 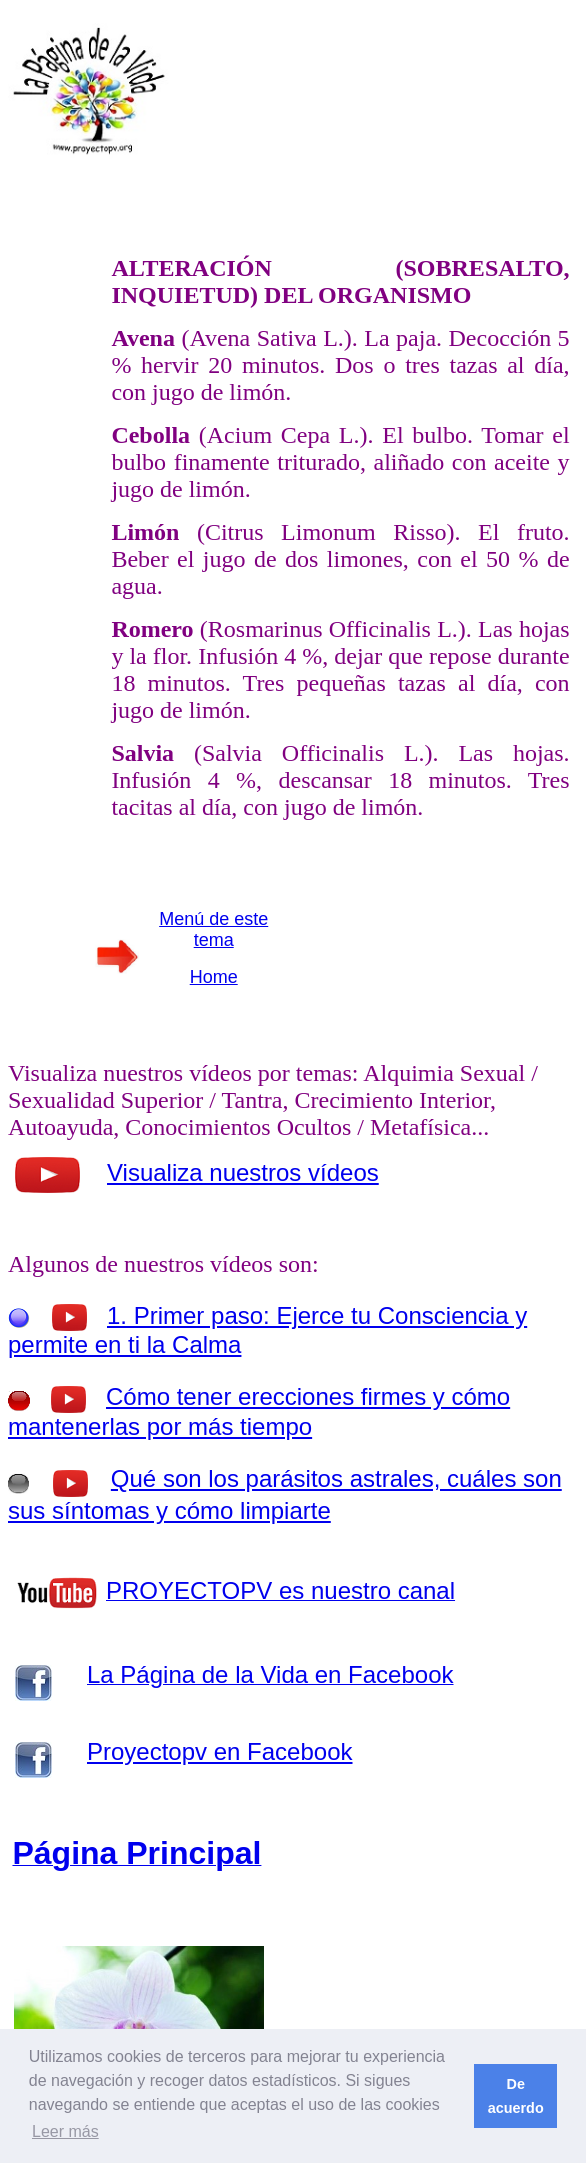 I want to click on Proyectopv en Facebook, so click(x=220, y=1751).